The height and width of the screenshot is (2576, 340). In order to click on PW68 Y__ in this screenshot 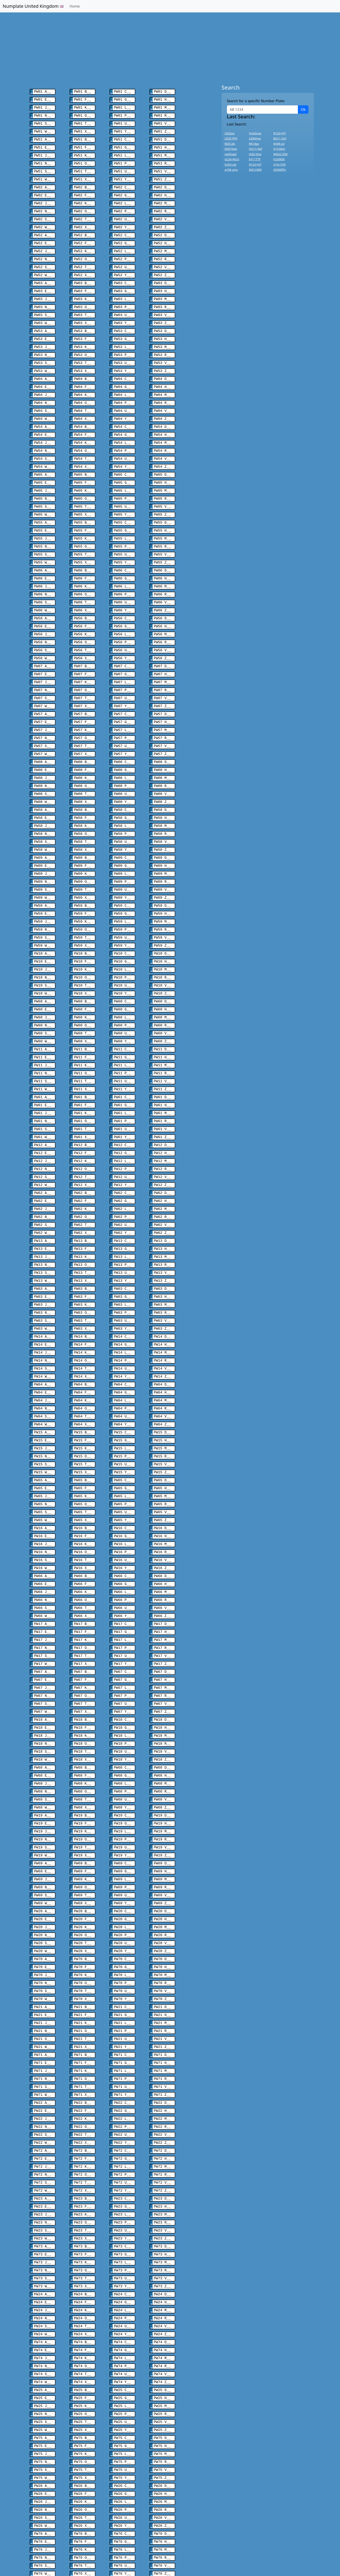, I will do `click(122, 1711)`.